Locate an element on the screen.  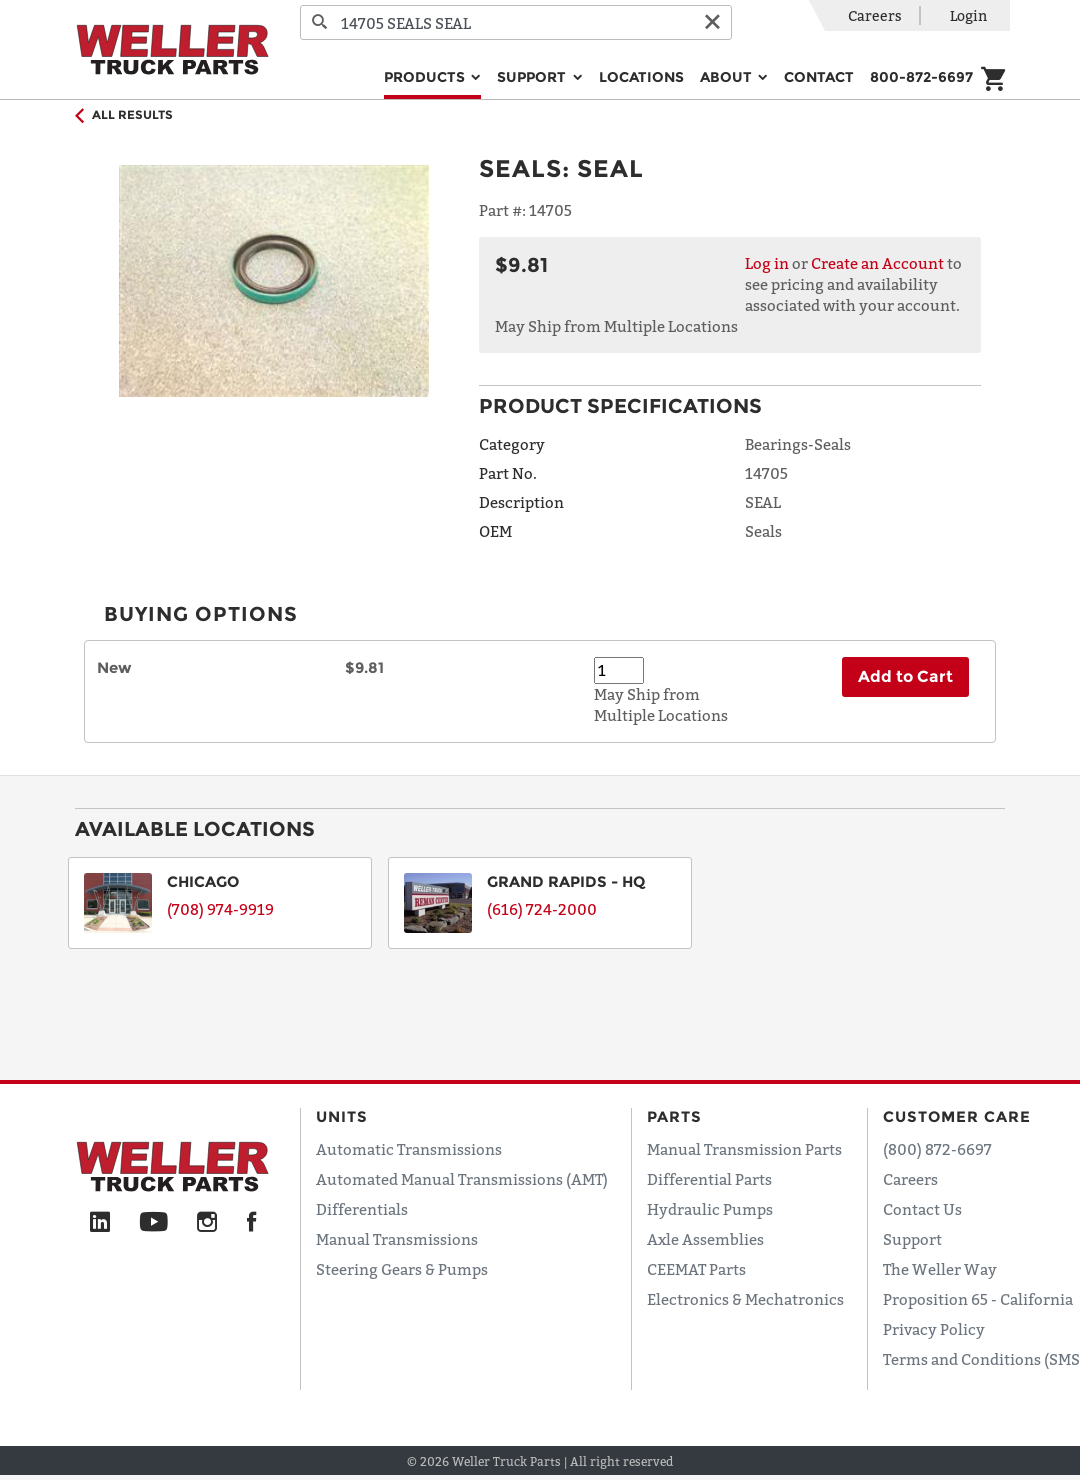
Customer Care is located at coordinates (957, 1116).